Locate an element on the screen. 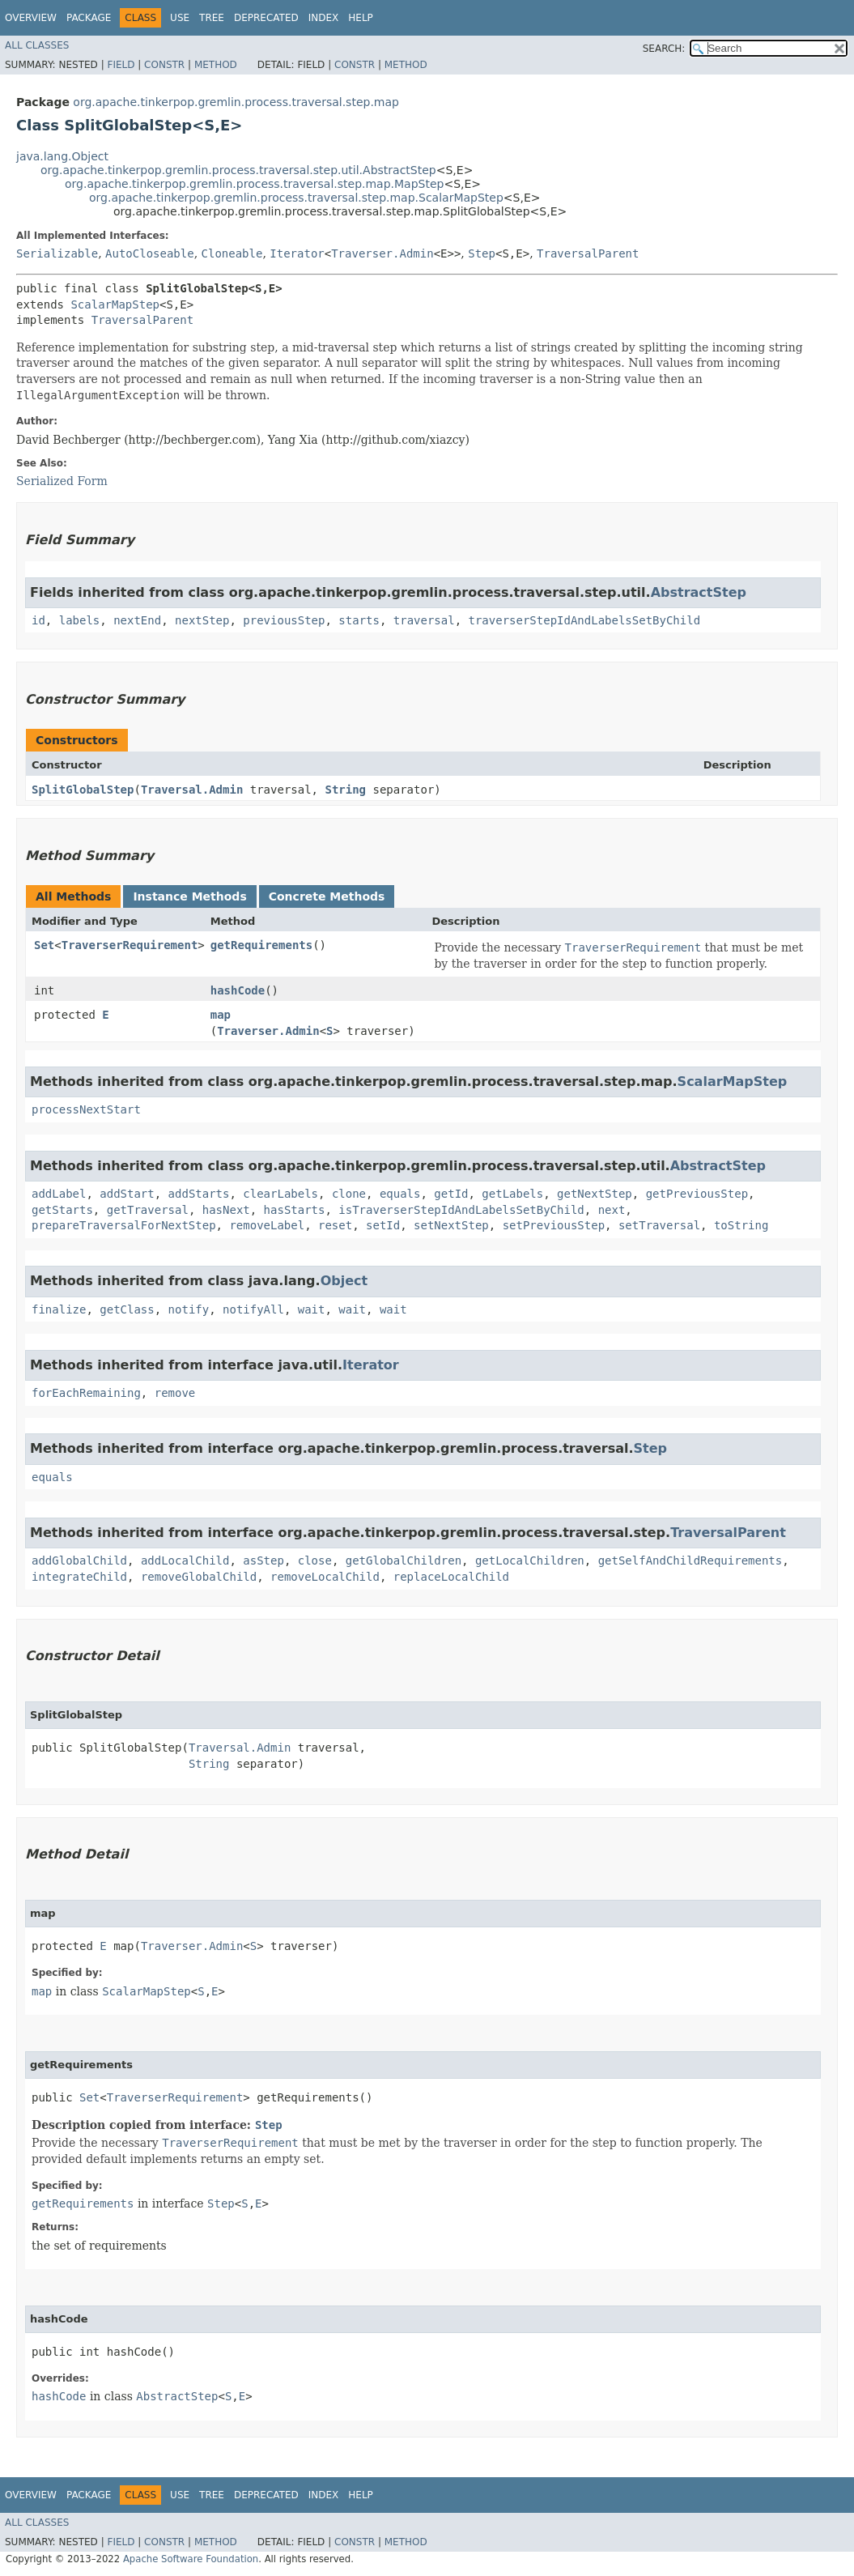 The height and width of the screenshot is (2576, 854). Traversal.Admin is located at coordinates (192, 789).